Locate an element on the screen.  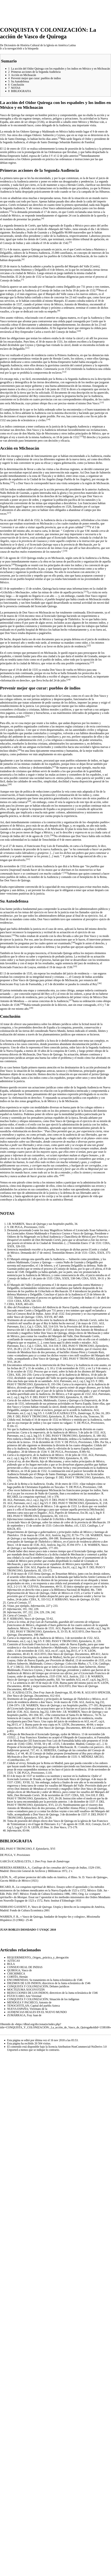
BULA is located at coordinates (11, 1963).